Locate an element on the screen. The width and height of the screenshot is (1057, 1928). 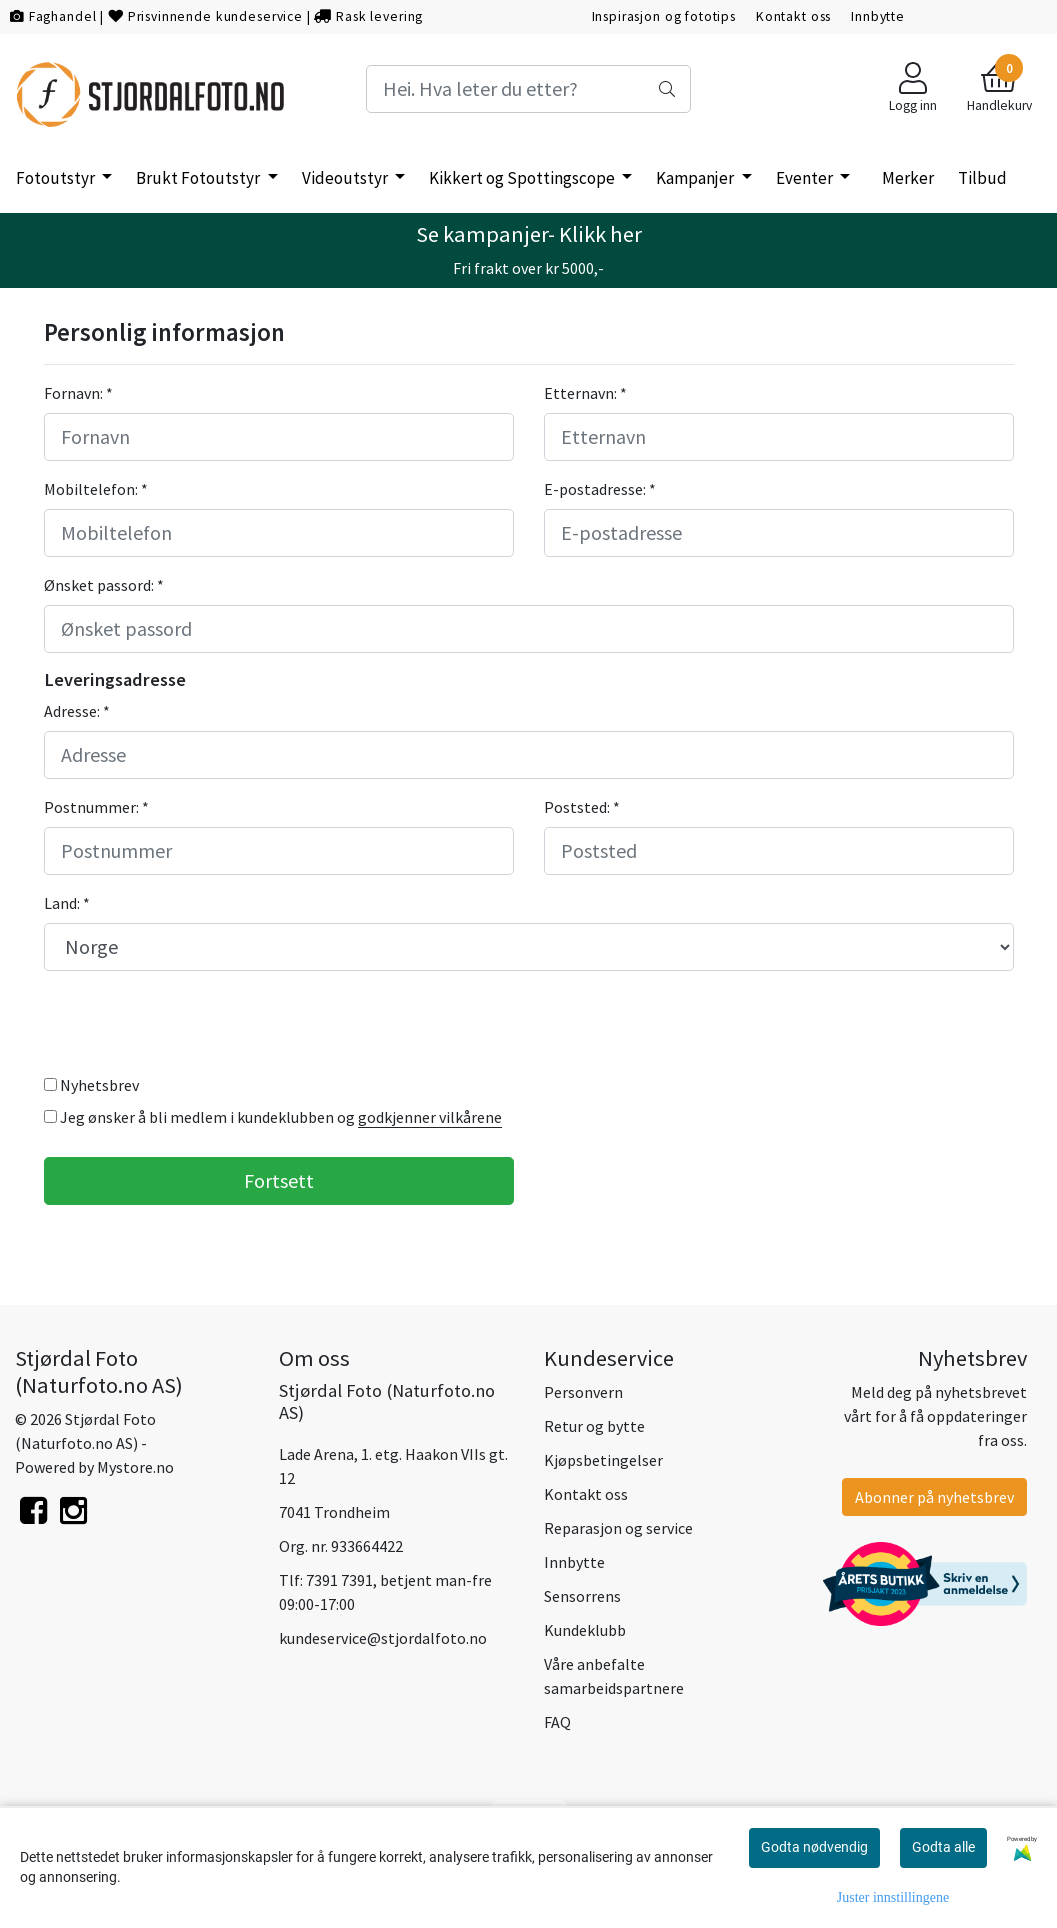
Merker is located at coordinates (908, 178).